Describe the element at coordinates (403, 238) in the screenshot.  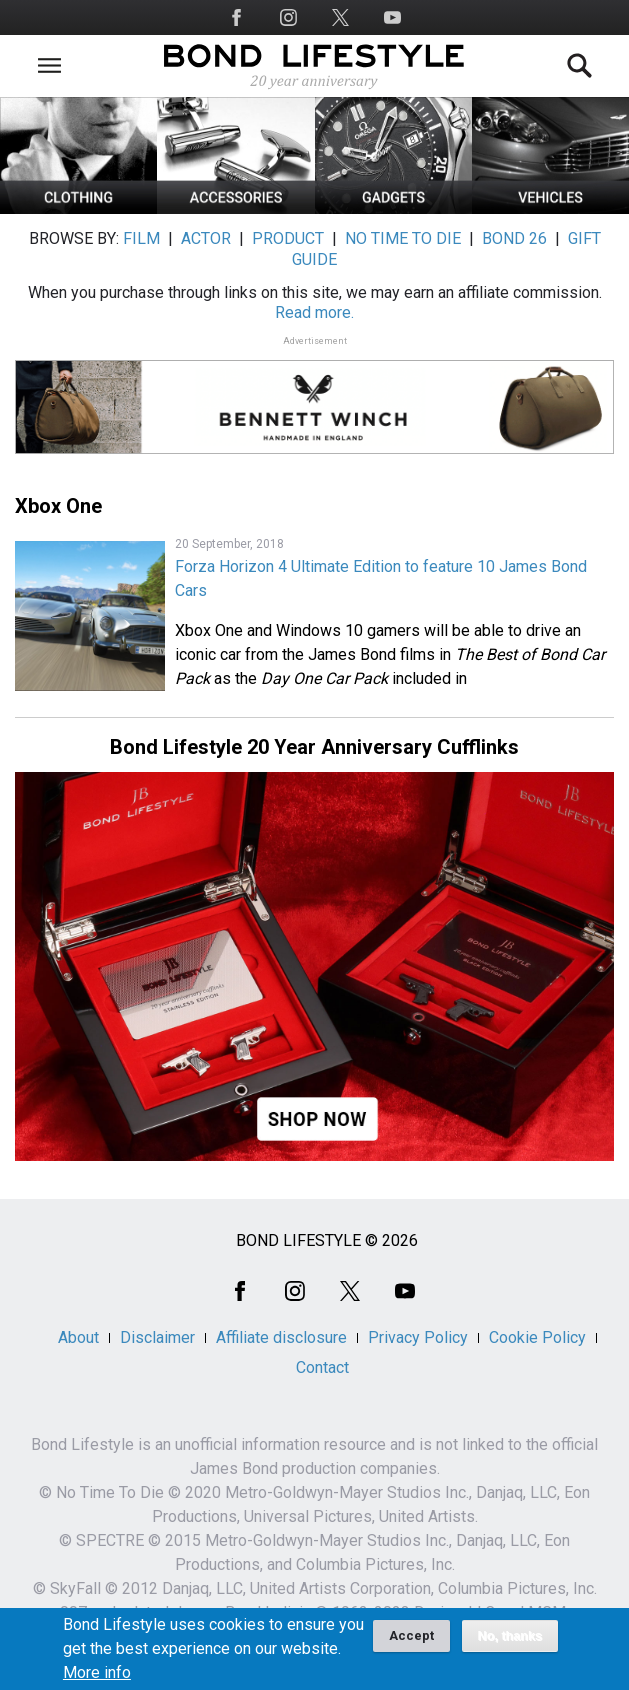
I see `NO TIME TO DIE` at that location.